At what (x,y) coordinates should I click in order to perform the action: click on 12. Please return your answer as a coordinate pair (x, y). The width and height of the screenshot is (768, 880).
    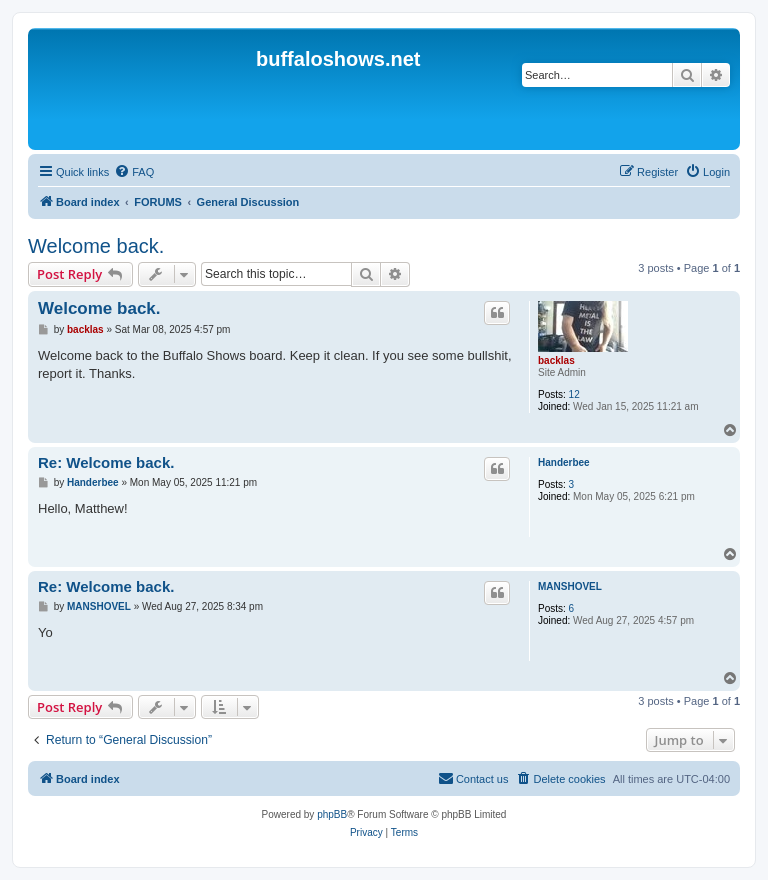
    Looking at the image, I should click on (574, 394).